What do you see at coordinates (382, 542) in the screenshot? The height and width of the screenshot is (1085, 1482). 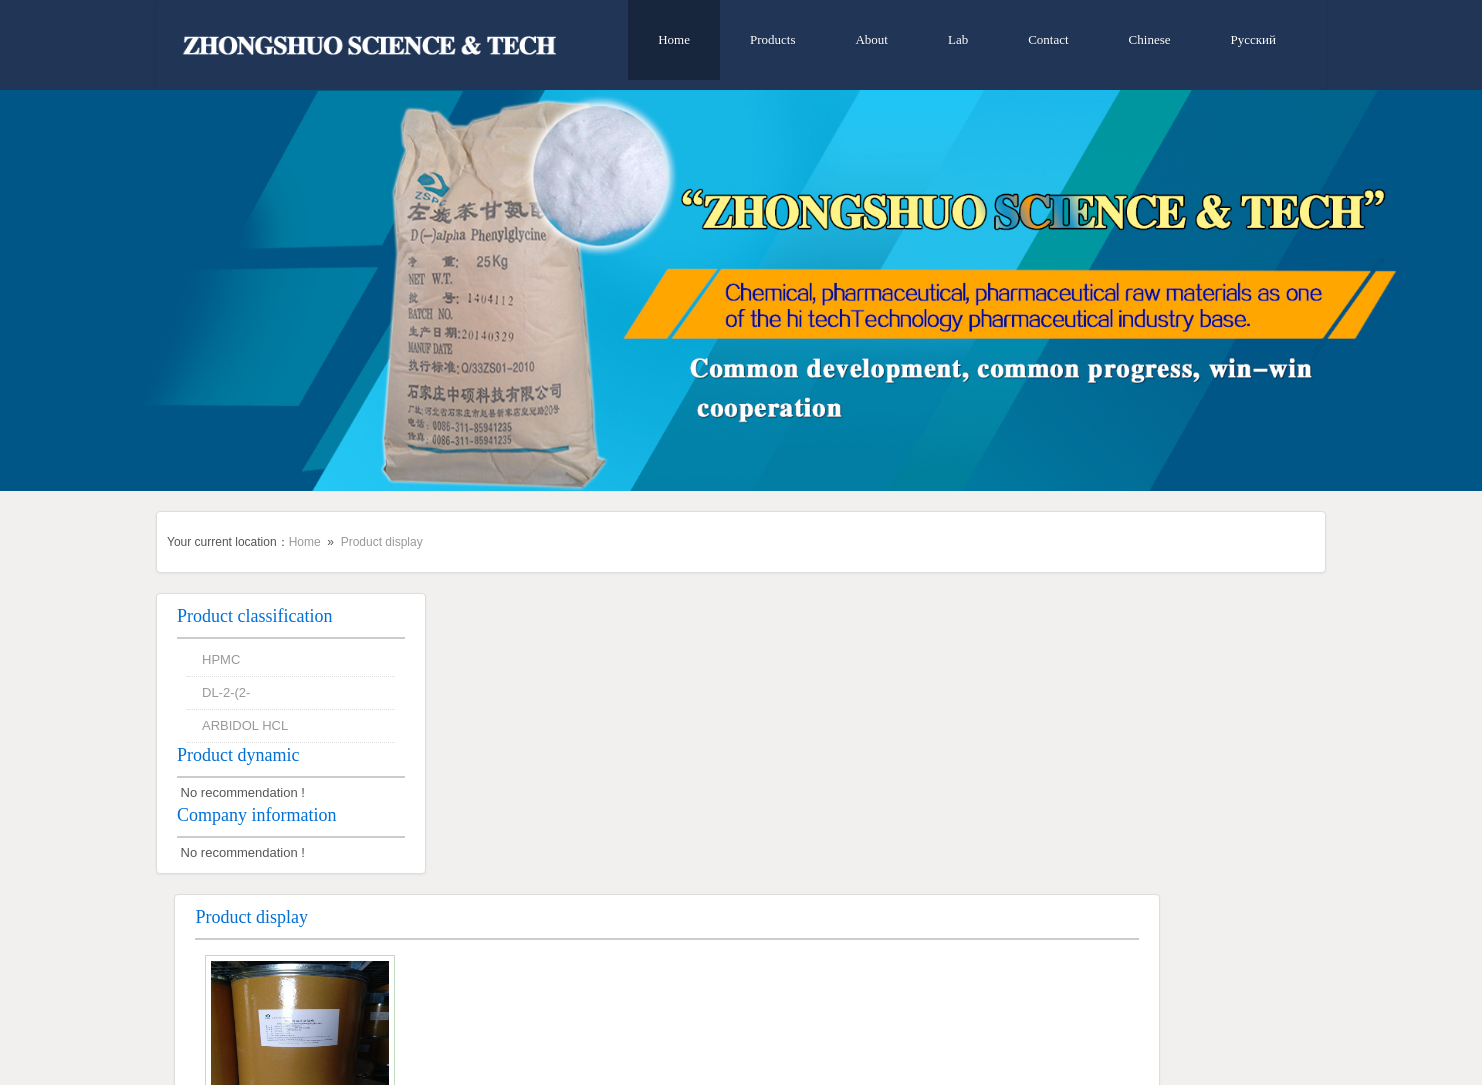 I see `Product display` at bounding box center [382, 542].